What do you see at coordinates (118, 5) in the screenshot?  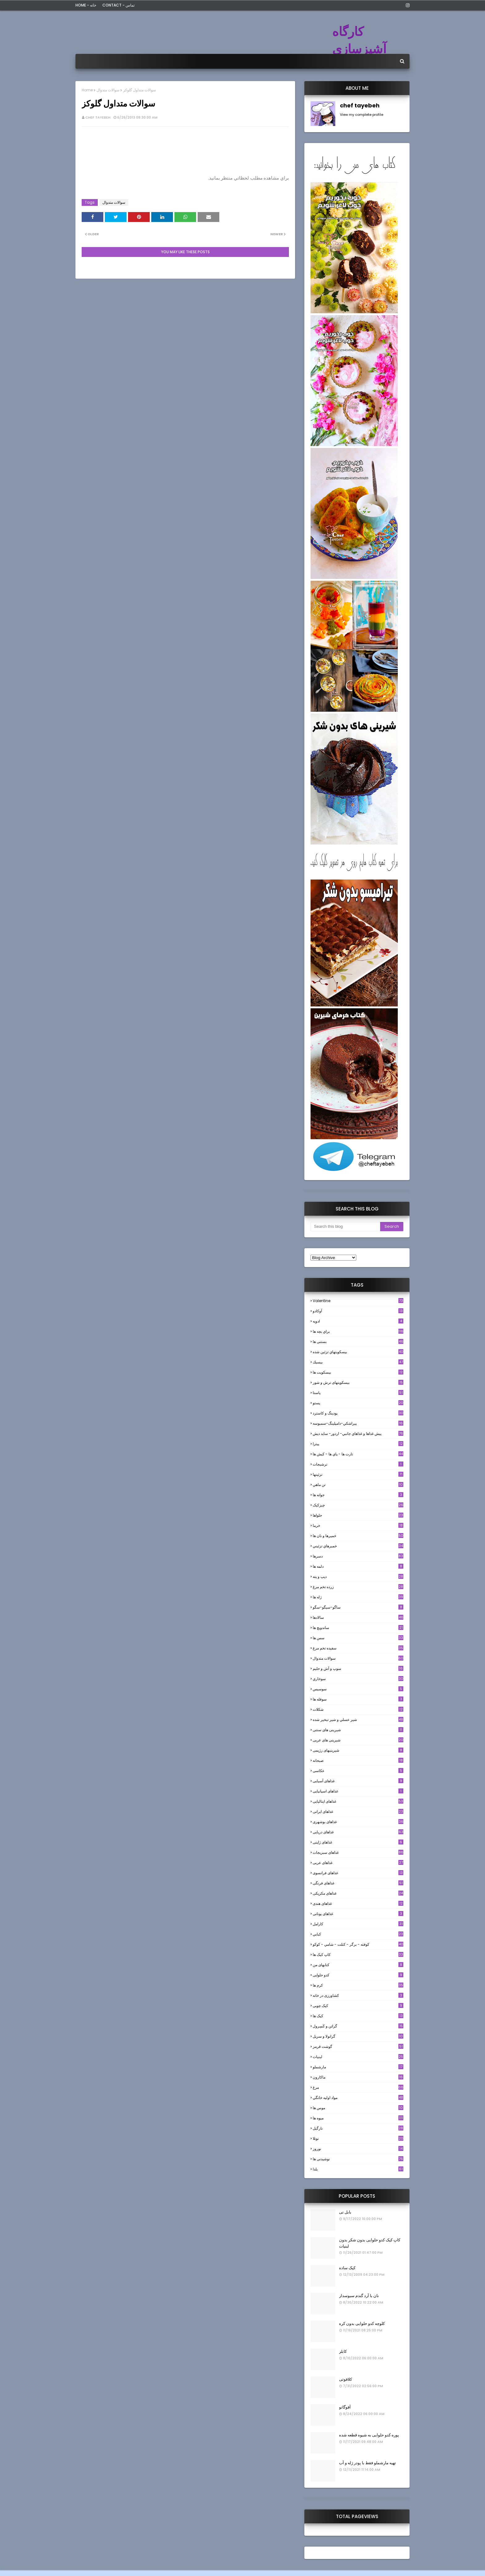 I see `Contact - تماس` at bounding box center [118, 5].